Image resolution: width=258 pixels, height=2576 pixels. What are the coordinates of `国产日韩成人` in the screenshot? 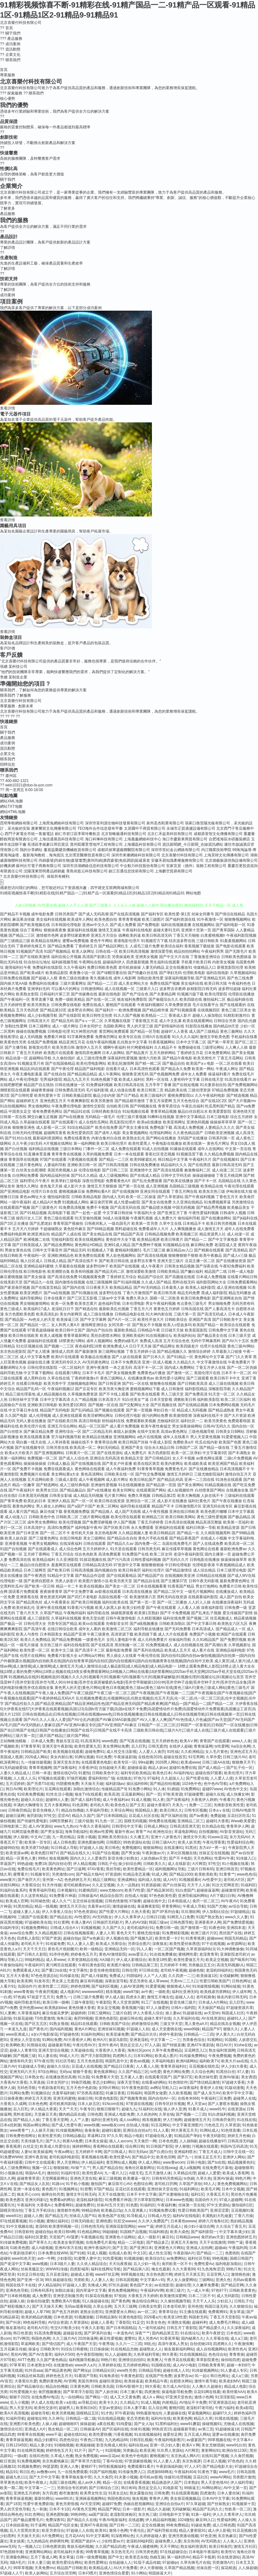 It's located at (115, 2152).